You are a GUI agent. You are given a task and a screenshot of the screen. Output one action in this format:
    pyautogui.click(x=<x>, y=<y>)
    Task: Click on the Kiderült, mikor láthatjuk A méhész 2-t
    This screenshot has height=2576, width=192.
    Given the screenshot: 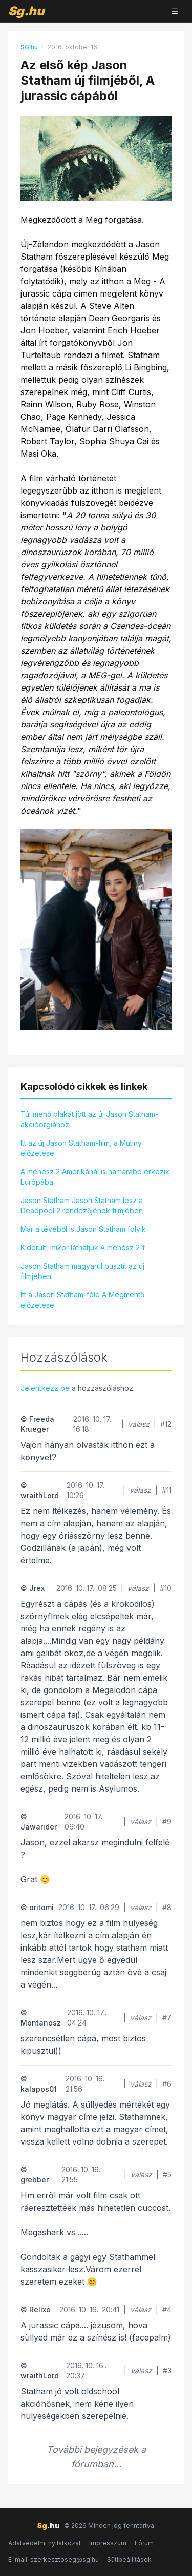 What is the action you would take?
    pyautogui.click(x=82, y=1247)
    